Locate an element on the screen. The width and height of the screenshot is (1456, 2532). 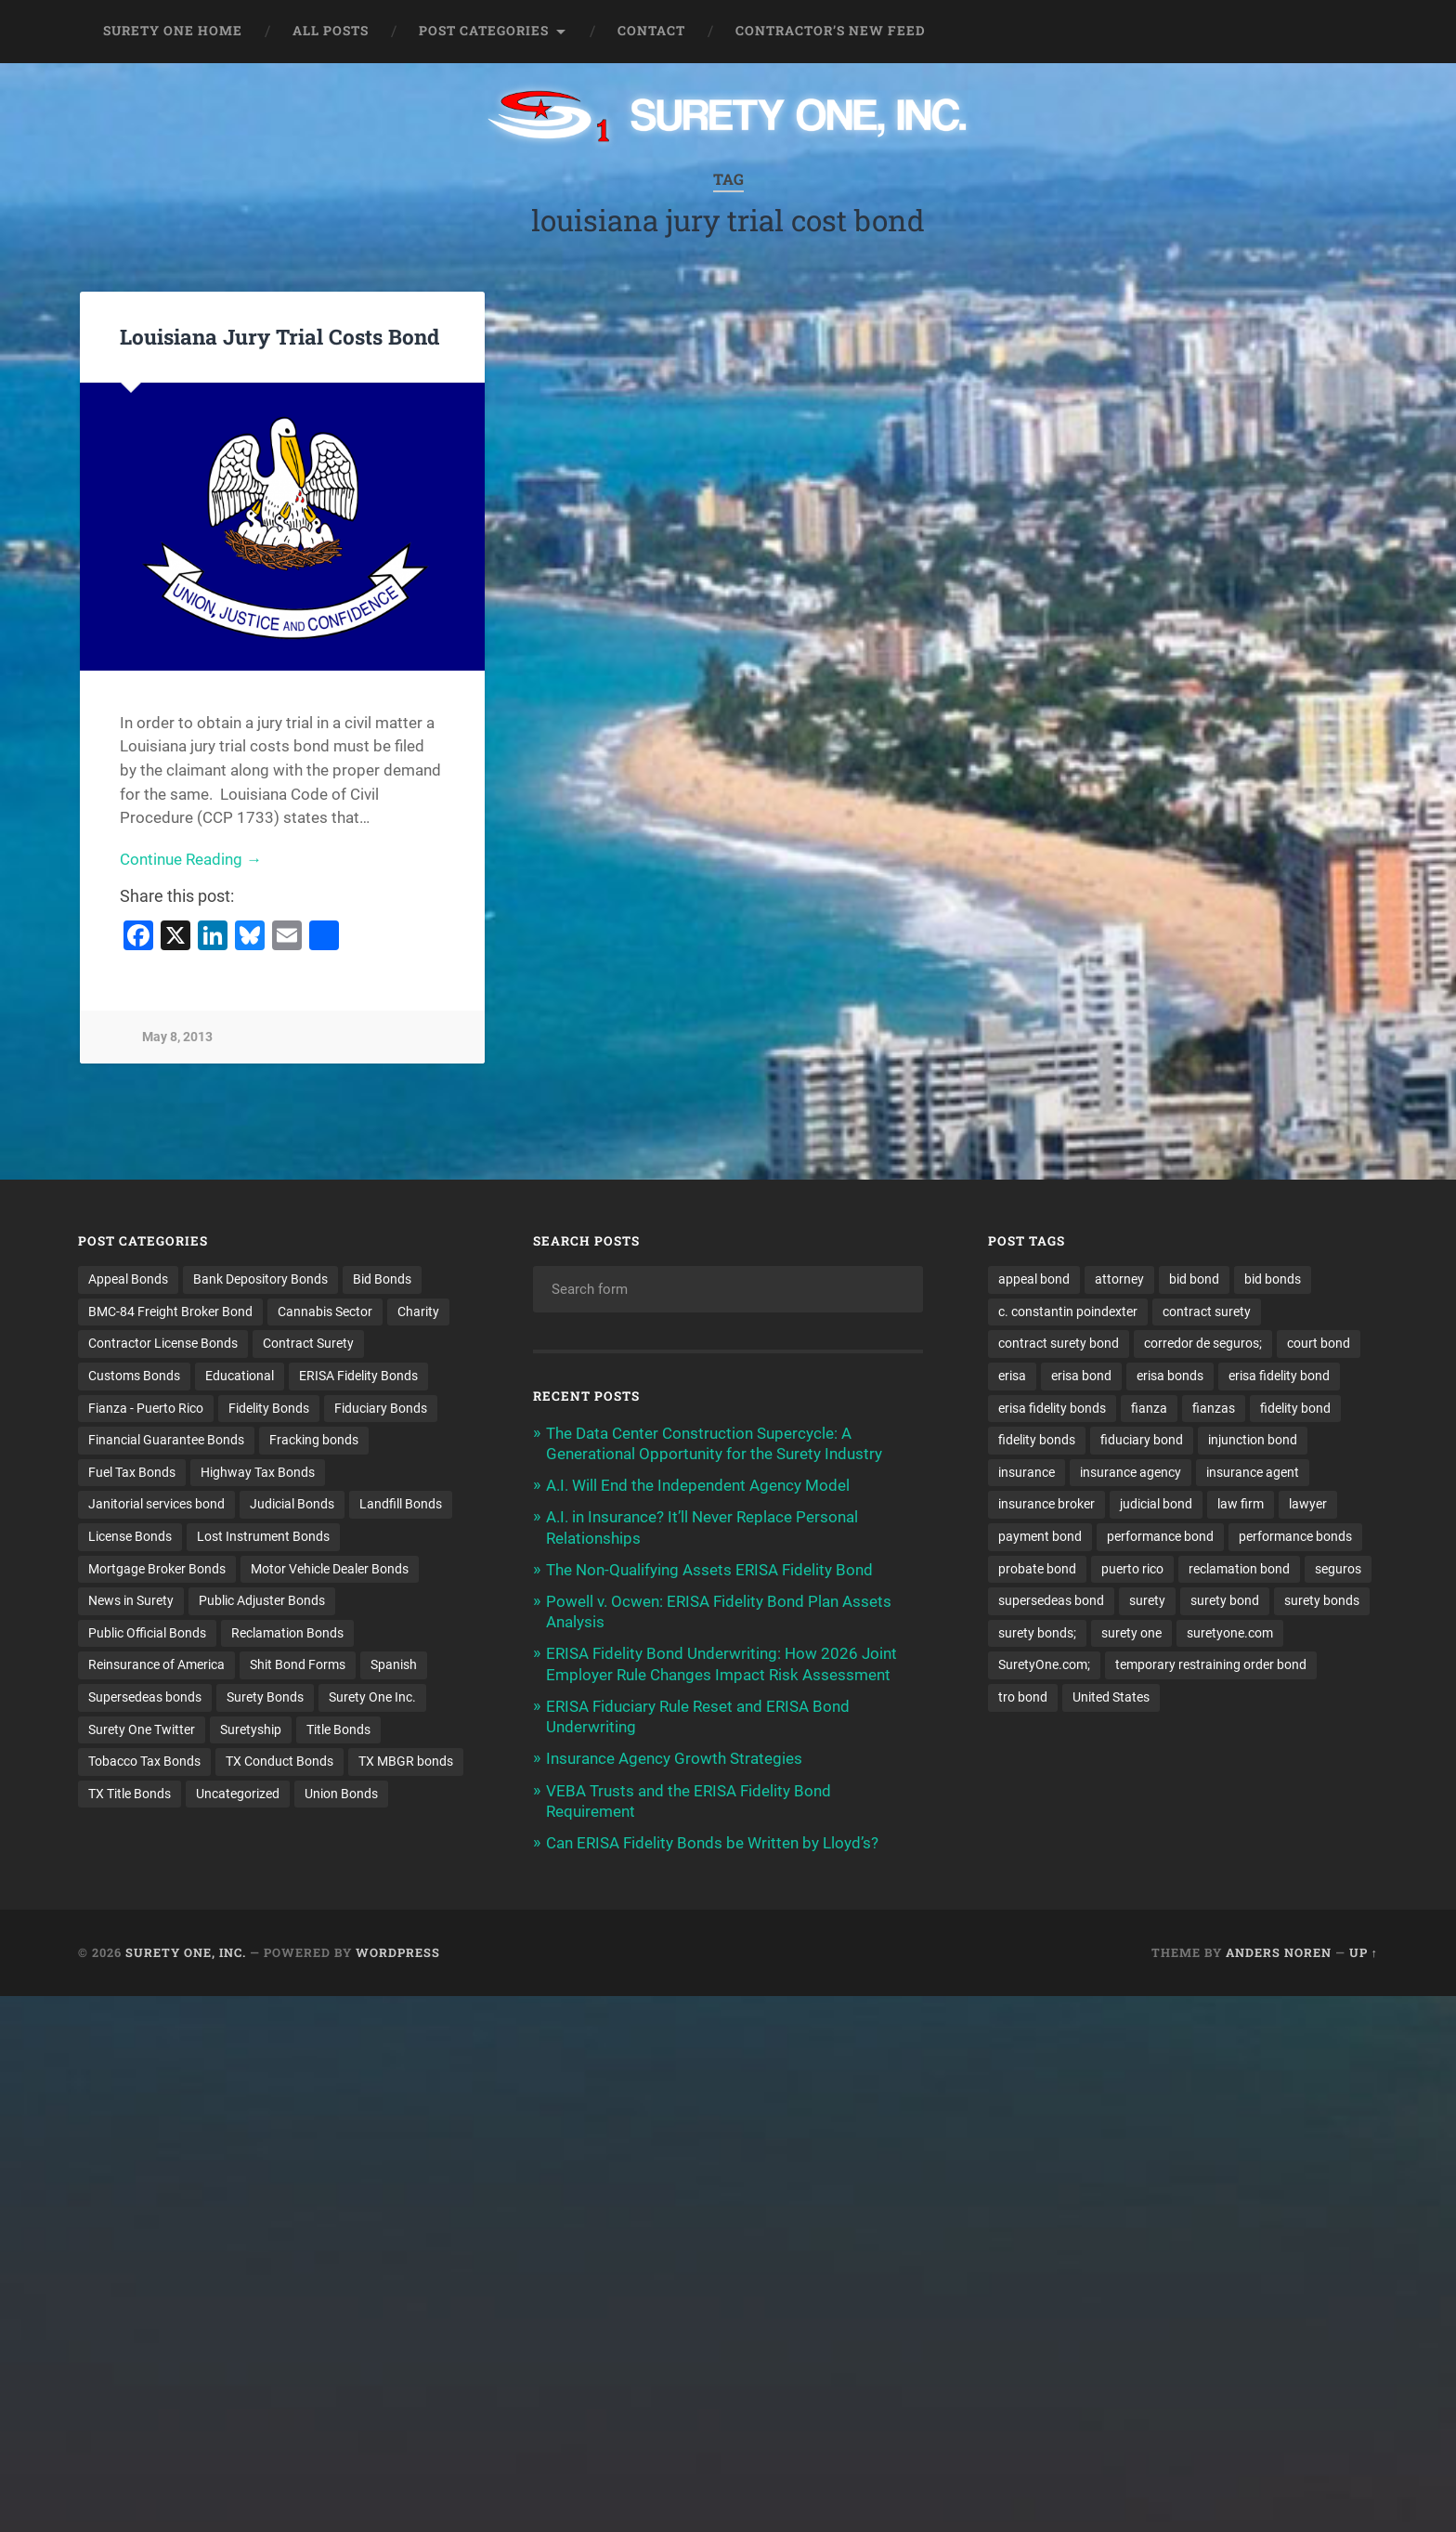
seguros [seguros (12 items)] is located at coordinates (1338, 1568).